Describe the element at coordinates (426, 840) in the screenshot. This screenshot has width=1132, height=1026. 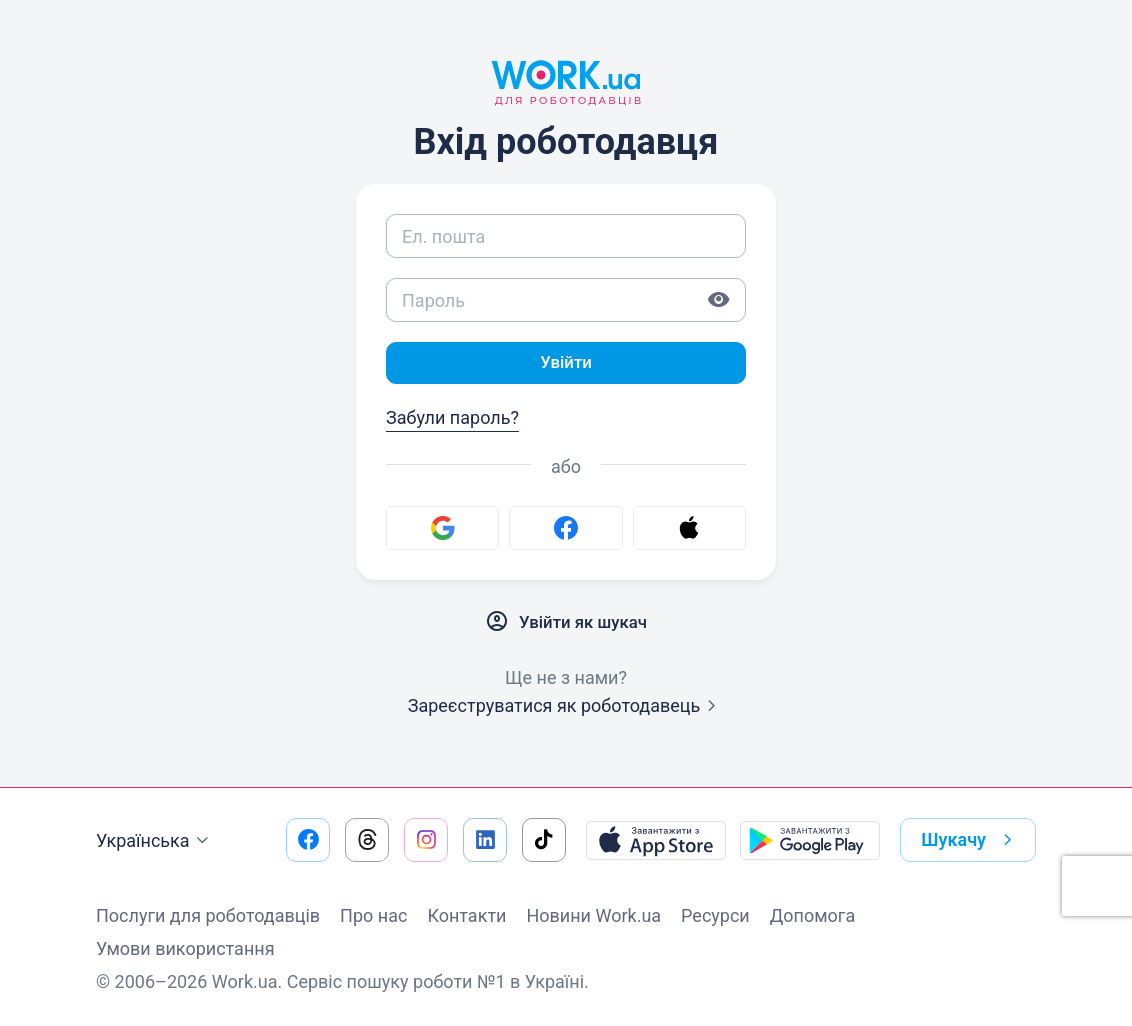
I see `[Перейти на наш instagram]` at that location.